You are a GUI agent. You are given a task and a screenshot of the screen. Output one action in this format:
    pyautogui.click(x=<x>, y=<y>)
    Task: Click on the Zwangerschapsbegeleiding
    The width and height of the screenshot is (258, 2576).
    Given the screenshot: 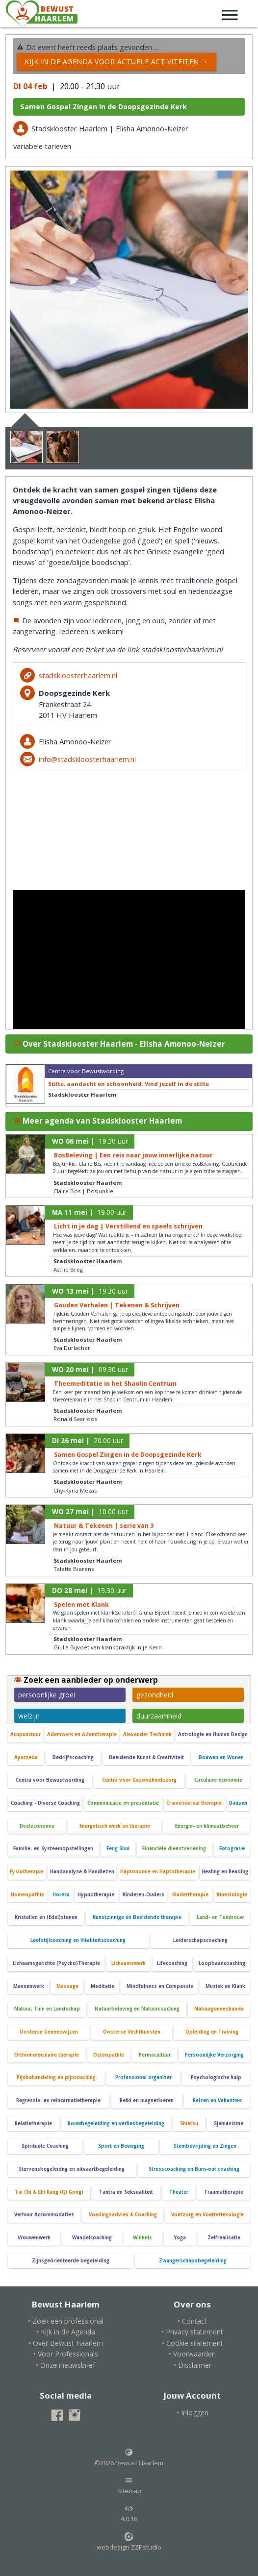 What is the action you would take?
    pyautogui.click(x=193, y=2260)
    